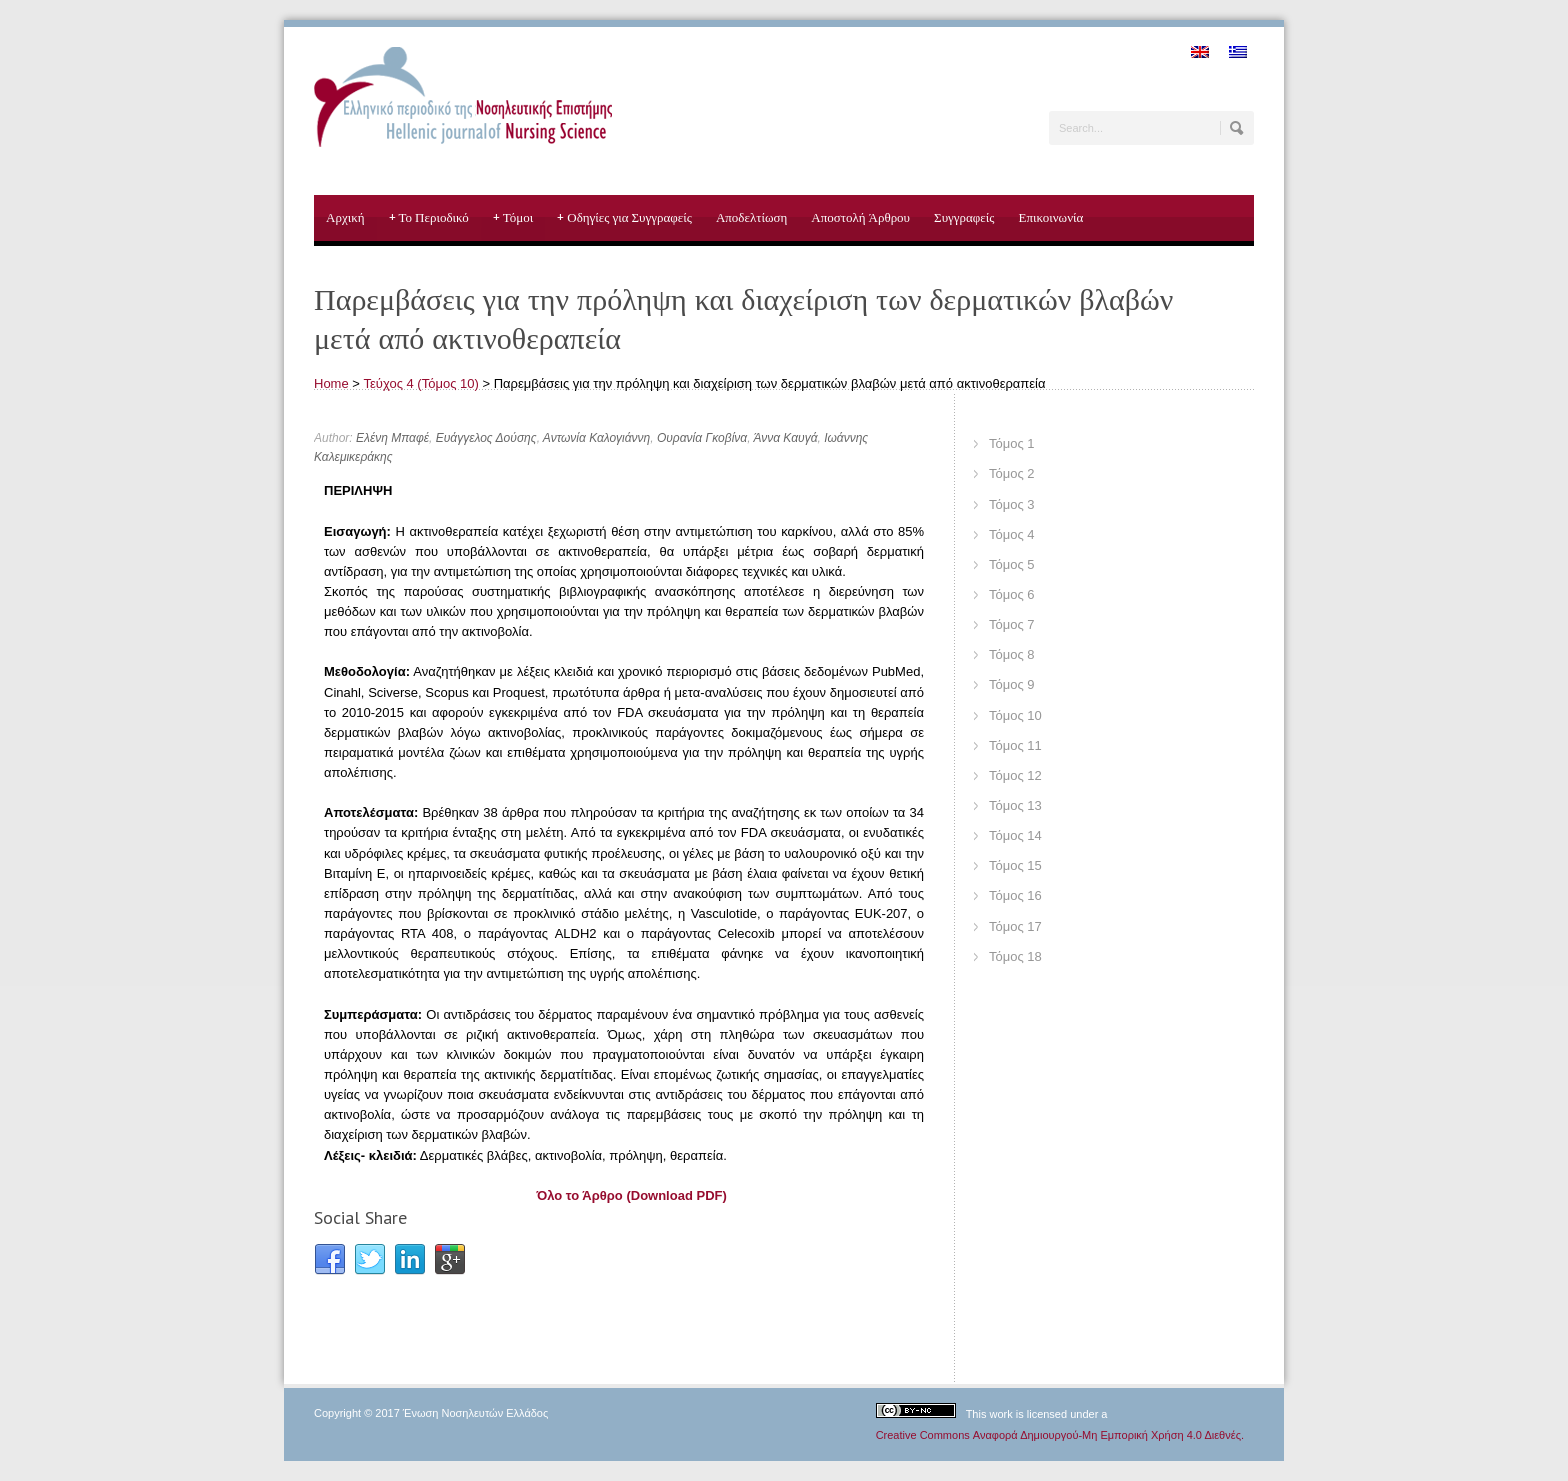 Image resolution: width=1568 pixels, height=1481 pixels. Describe the element at coordinates (1015, 745) in the screenshot. I see `Τόμος 11` at that location.